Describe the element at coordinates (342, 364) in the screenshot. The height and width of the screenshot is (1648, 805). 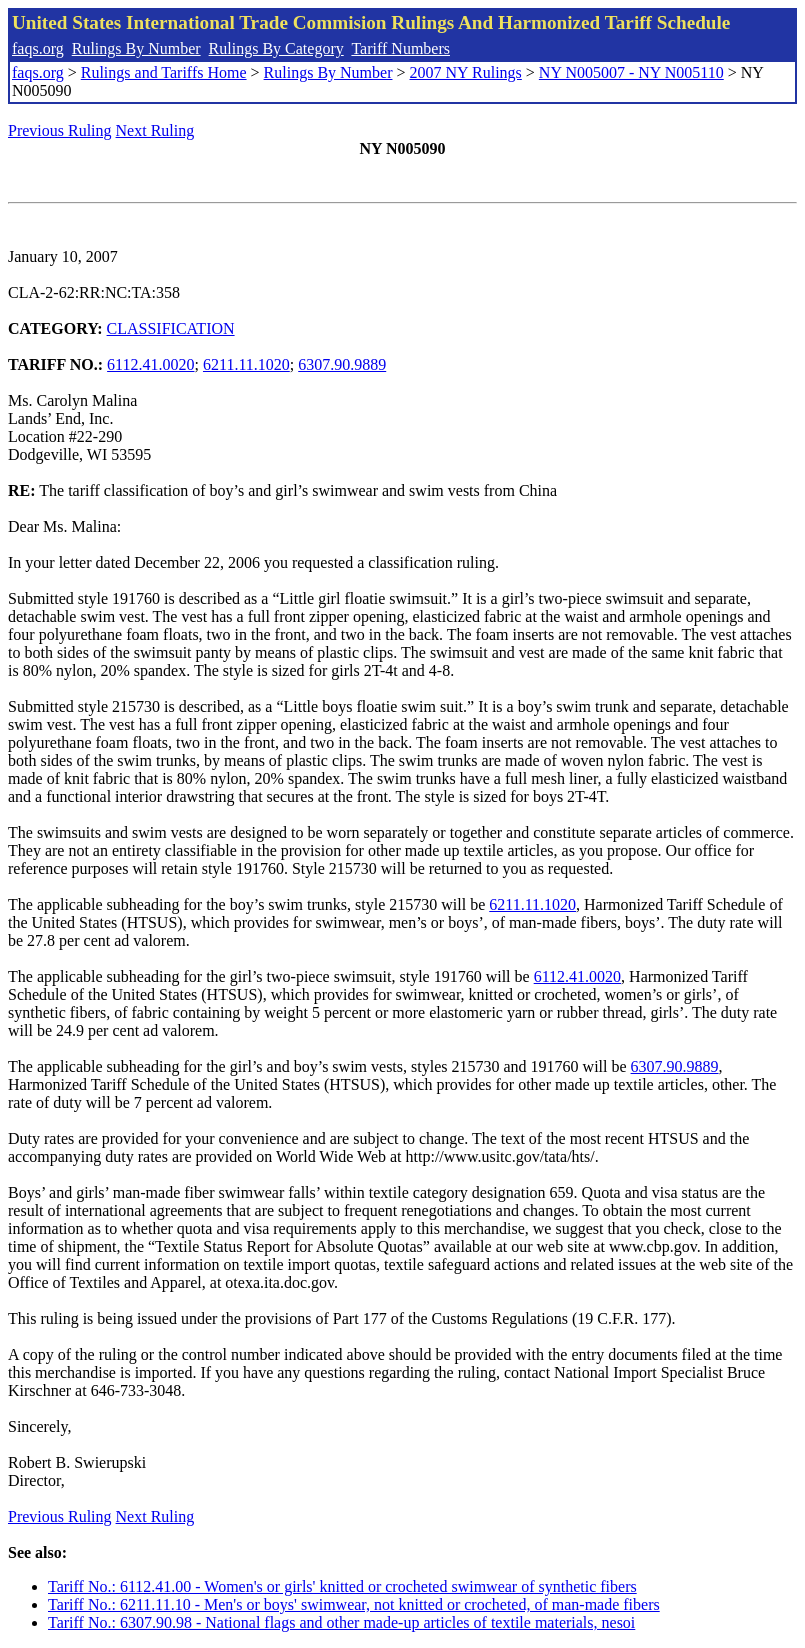
I see `6307.90.9889` at that location.